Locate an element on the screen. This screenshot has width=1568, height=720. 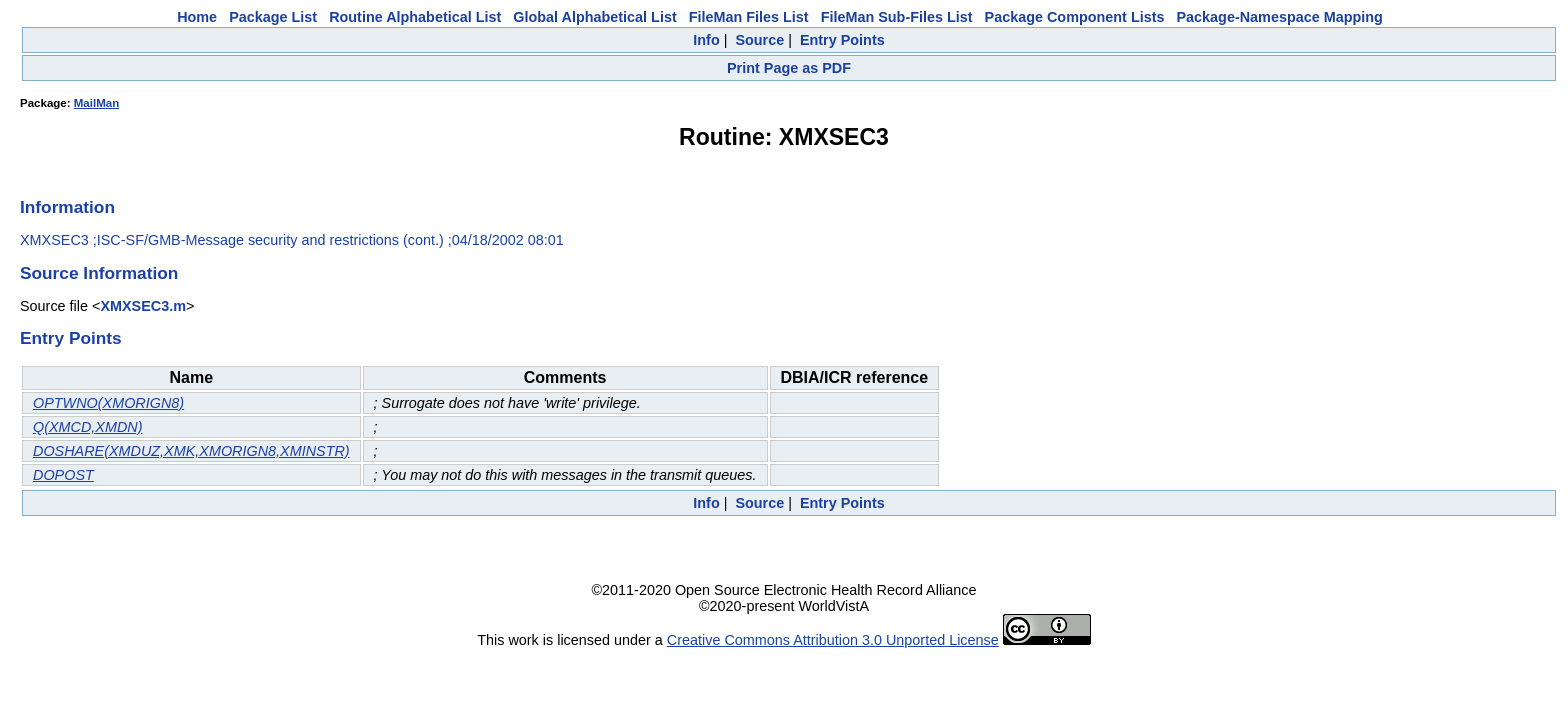
Source is located at coordinates (759, 40).